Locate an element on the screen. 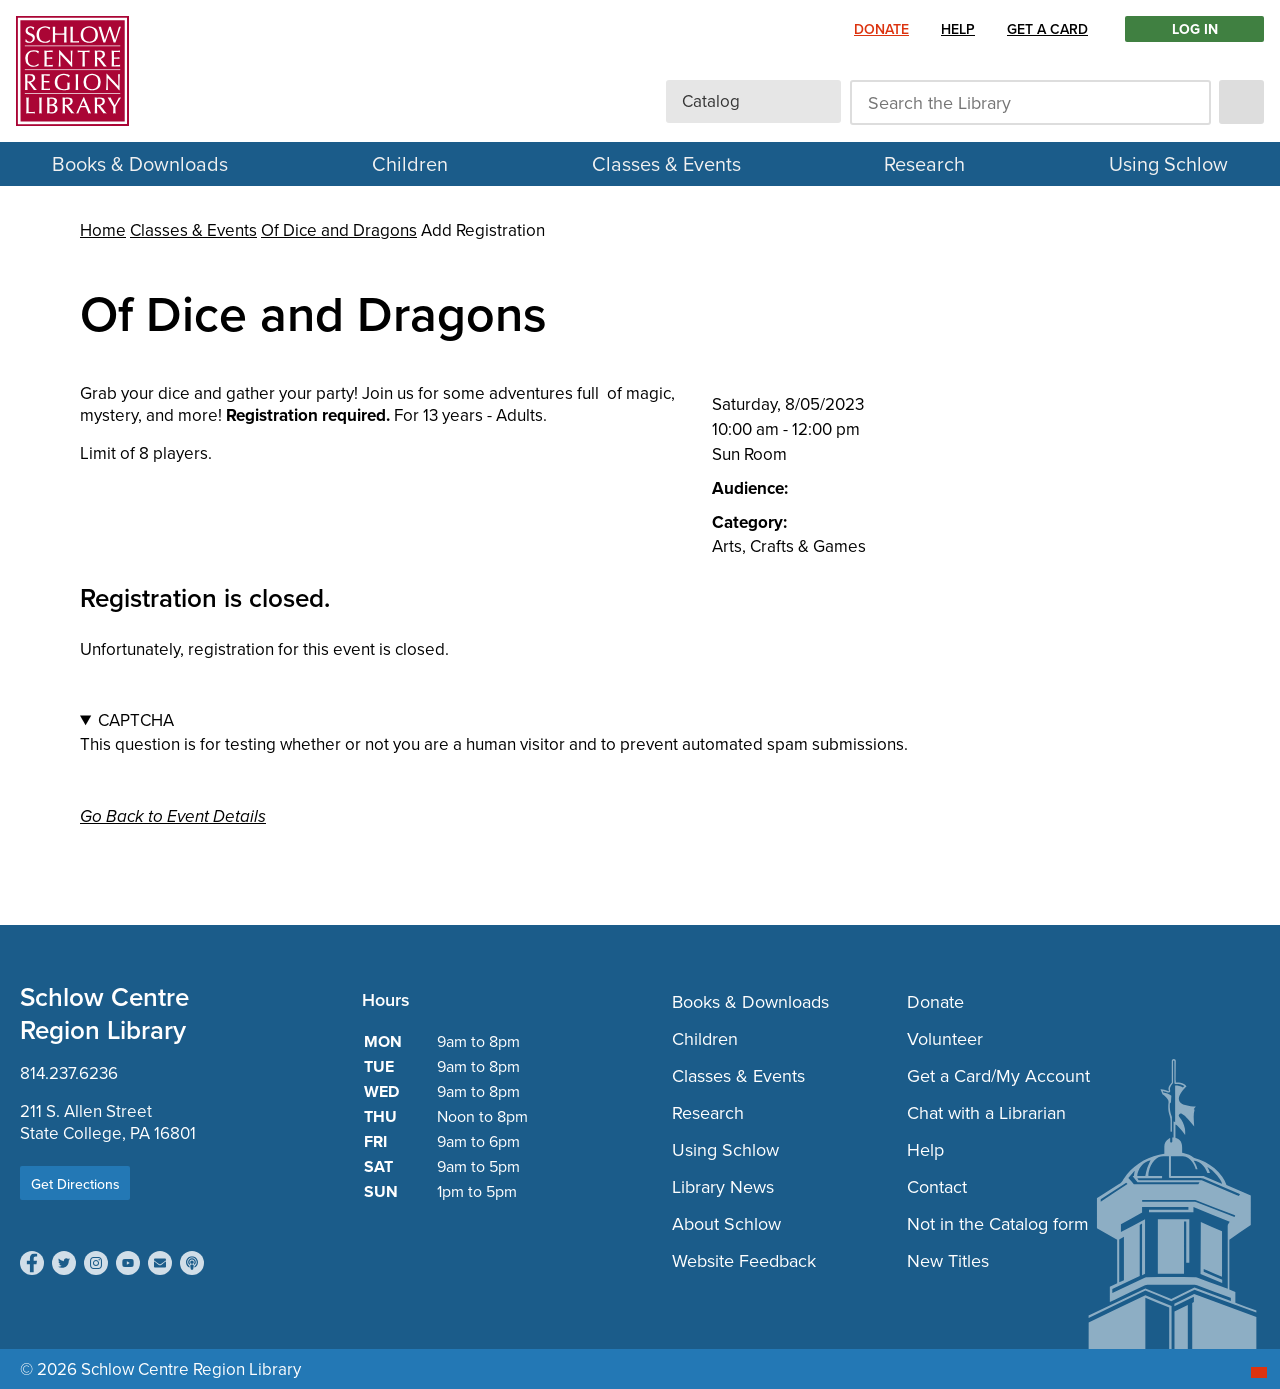  This question is for testing whether or not you are a human visitor and to prevent automated spam submissions. is located at coordinates (640, 732).